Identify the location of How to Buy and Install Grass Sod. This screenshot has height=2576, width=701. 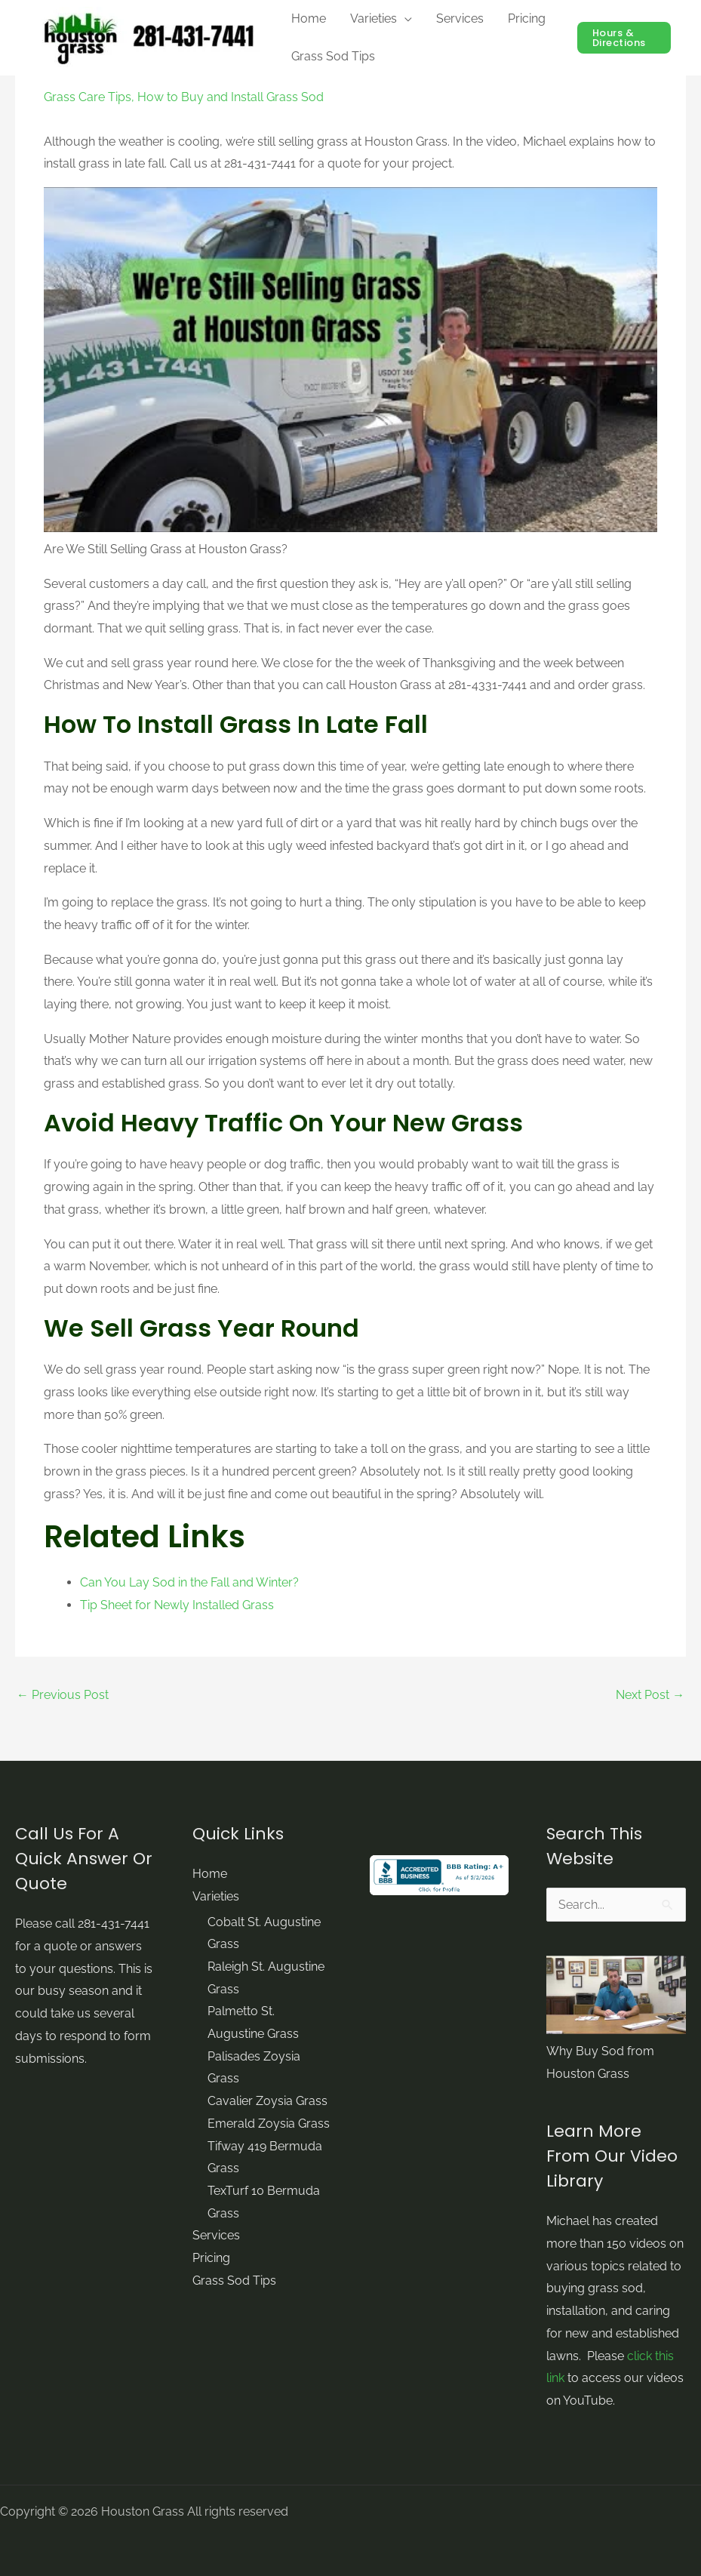
(230, 97).